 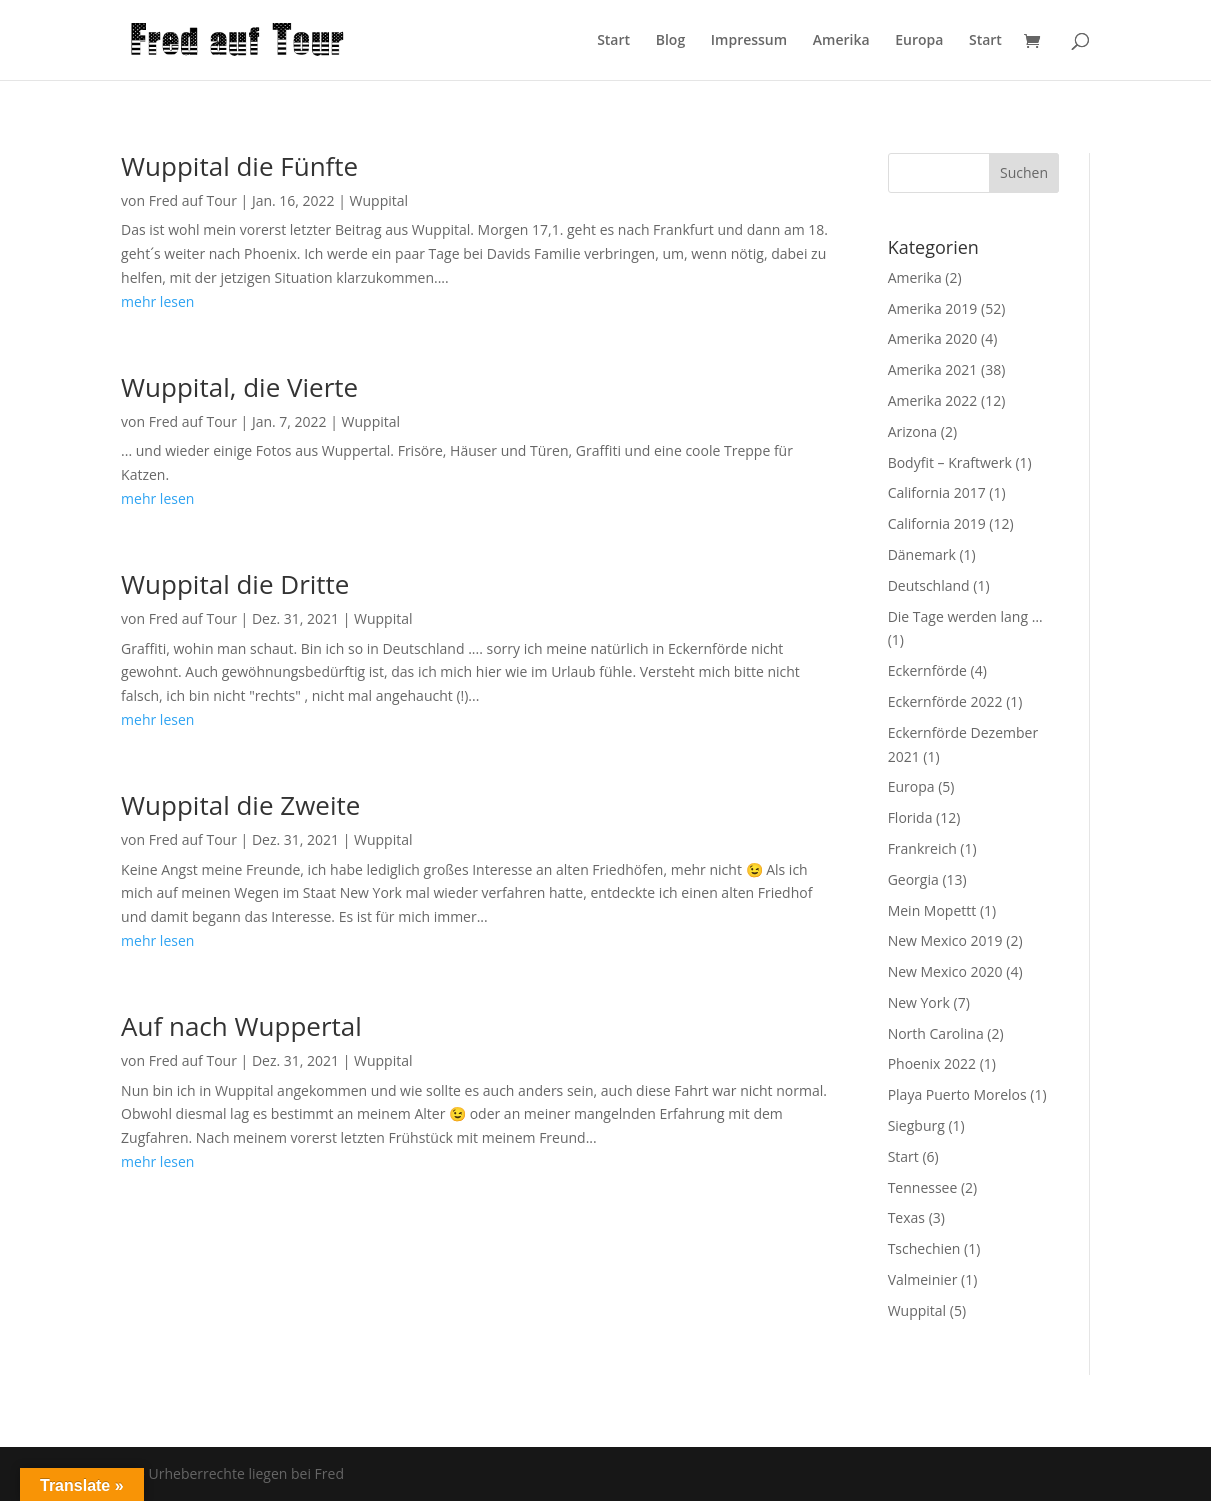 What do you see at coordinates (906, 1217) in the screenshot?
I see `Texas` at bounding box center [906, 1217].